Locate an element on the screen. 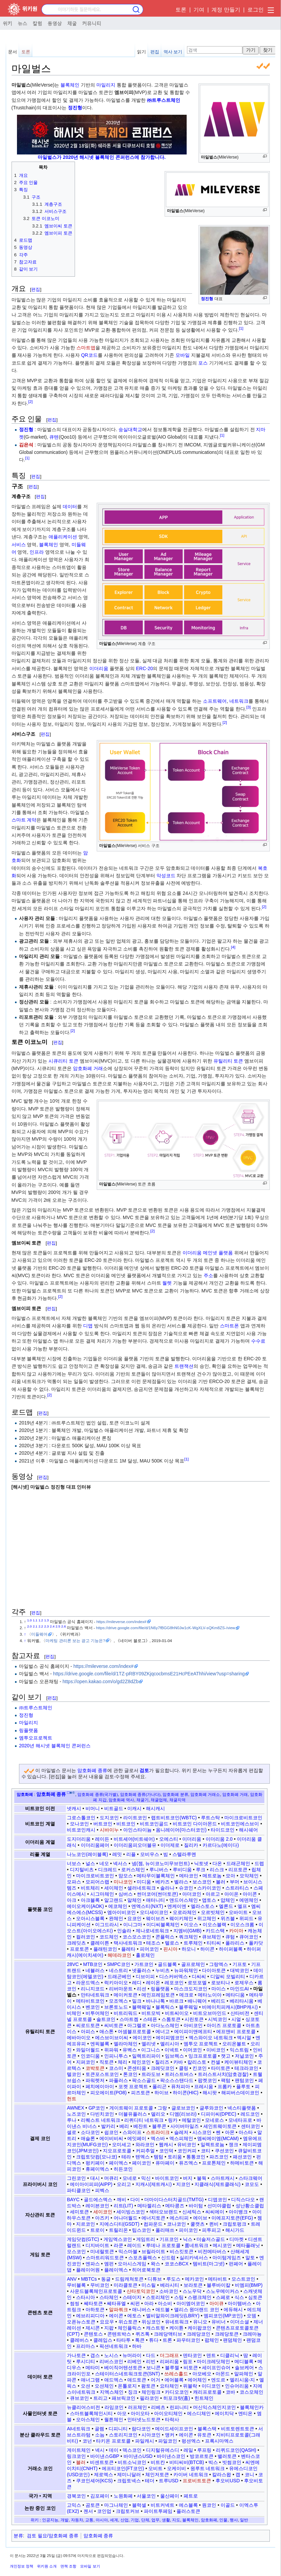 This screenshot has height=2576, width=281. 더마이다스터치골드(TMTG) is located at coordinates (174, 2199).